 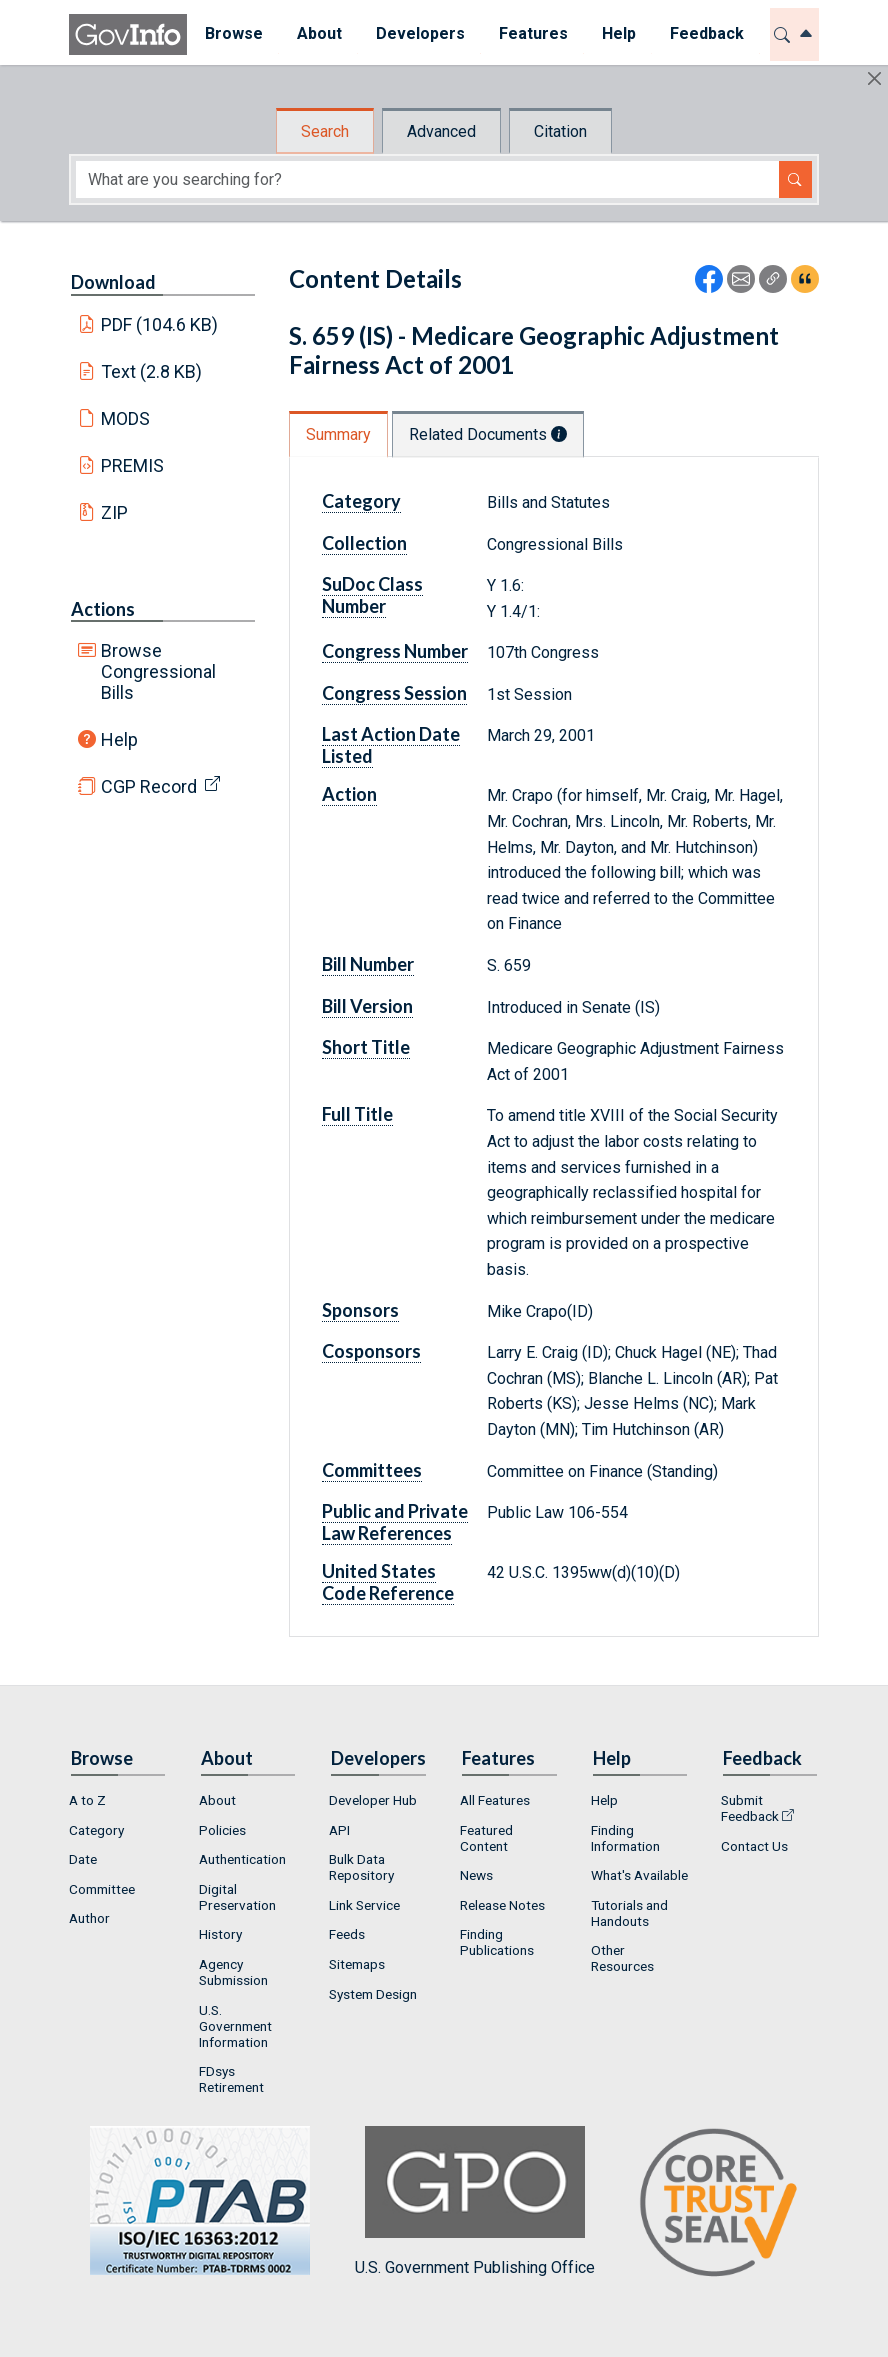 I want to click on Summary [tab], so click(x=338, y=434).